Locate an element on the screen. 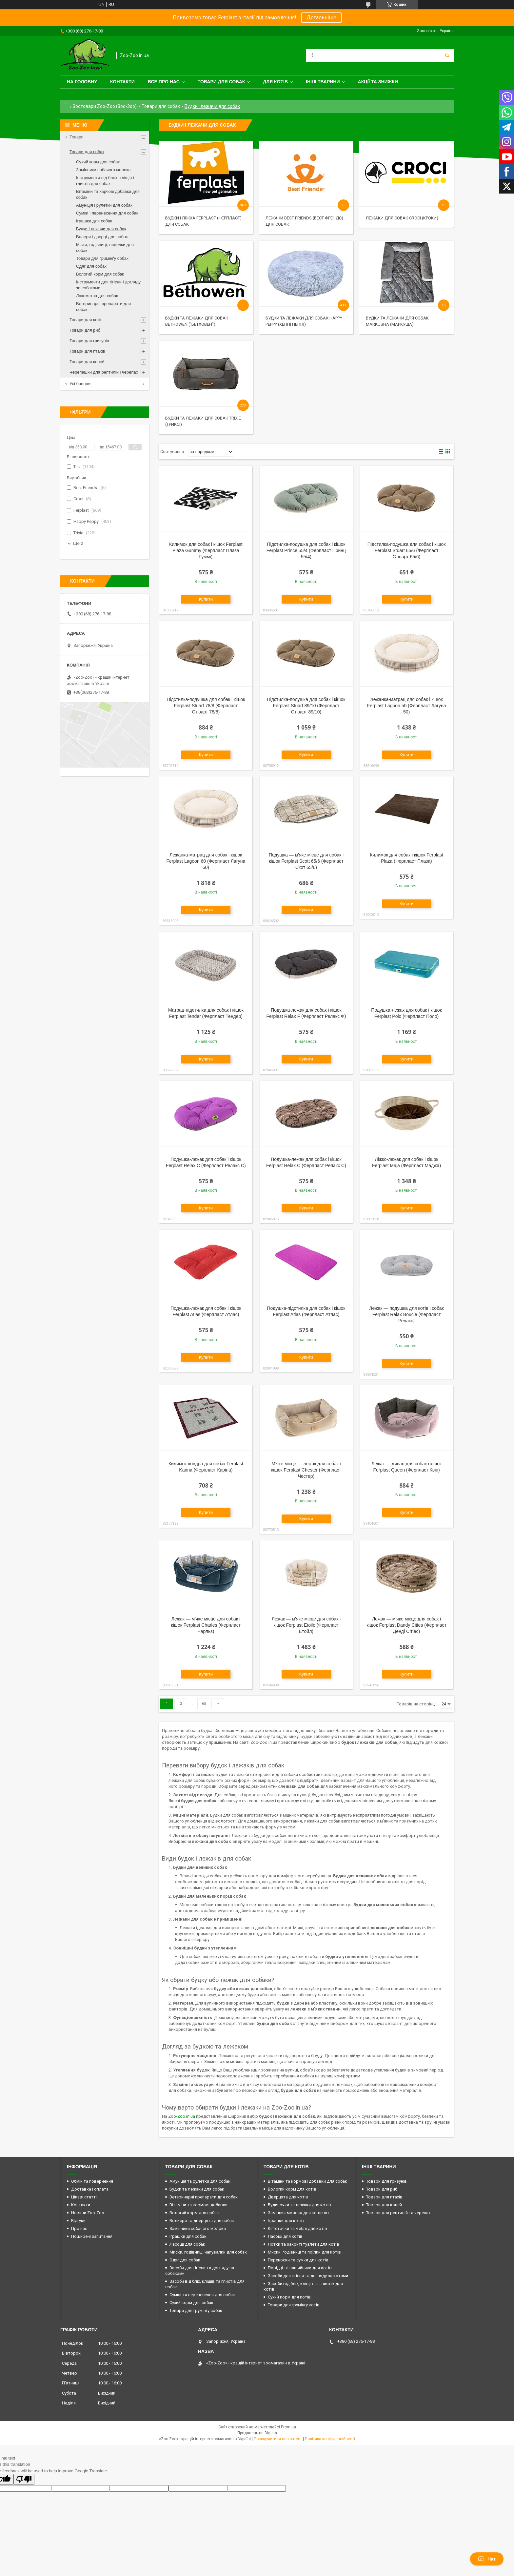 This screenshot has width=514, height=2576. Килимок для собак і кішок Ferplast Plaza Gummy (Ферпласт Плаза Гуммі) is located at coordinates (205, 550).